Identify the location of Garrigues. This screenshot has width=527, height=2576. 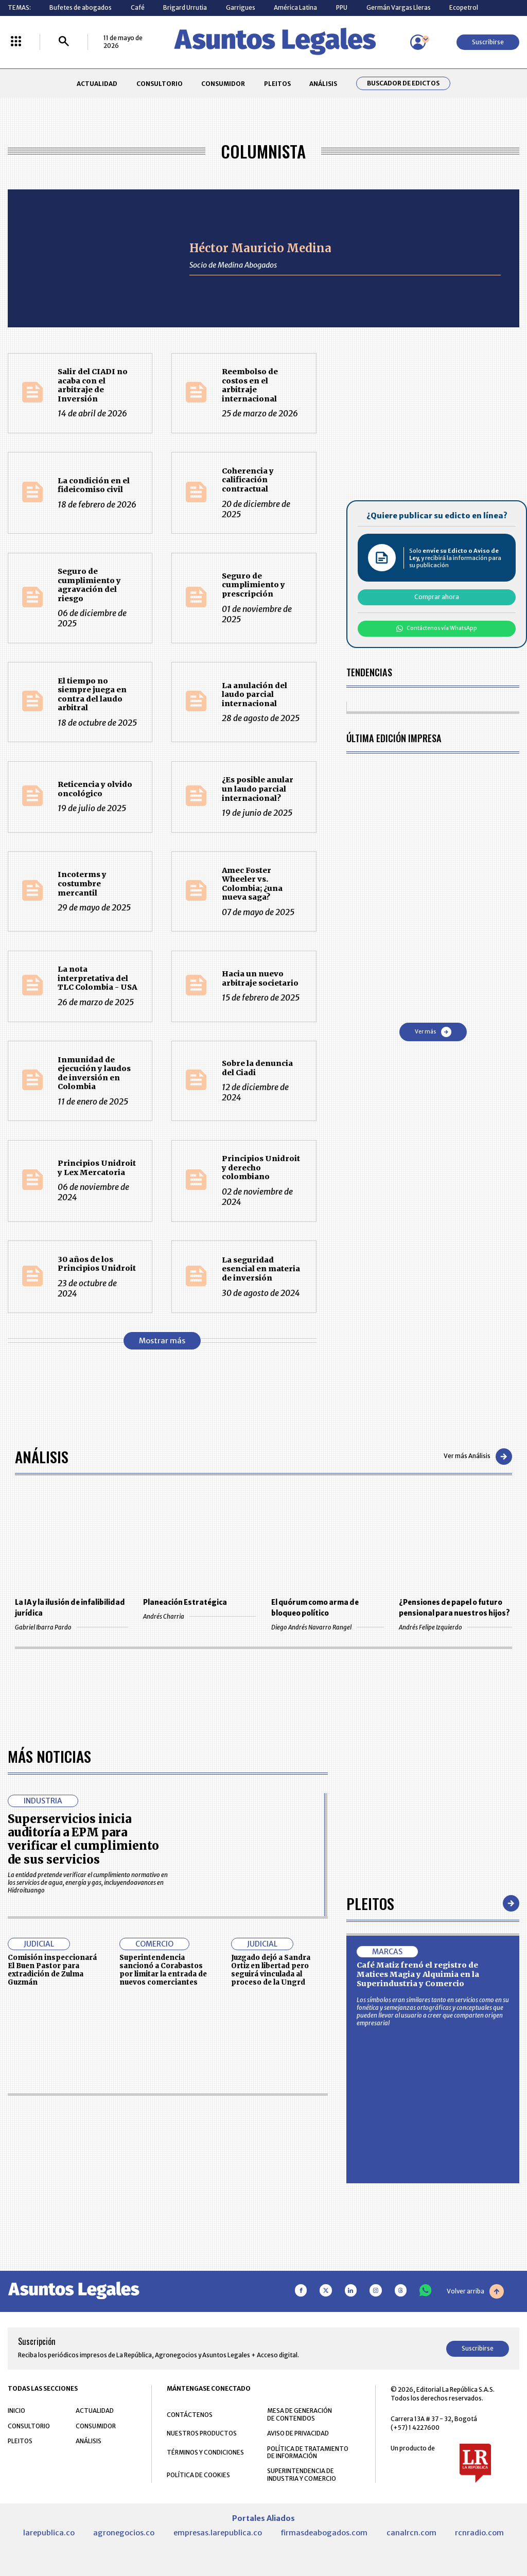
(240, 7).